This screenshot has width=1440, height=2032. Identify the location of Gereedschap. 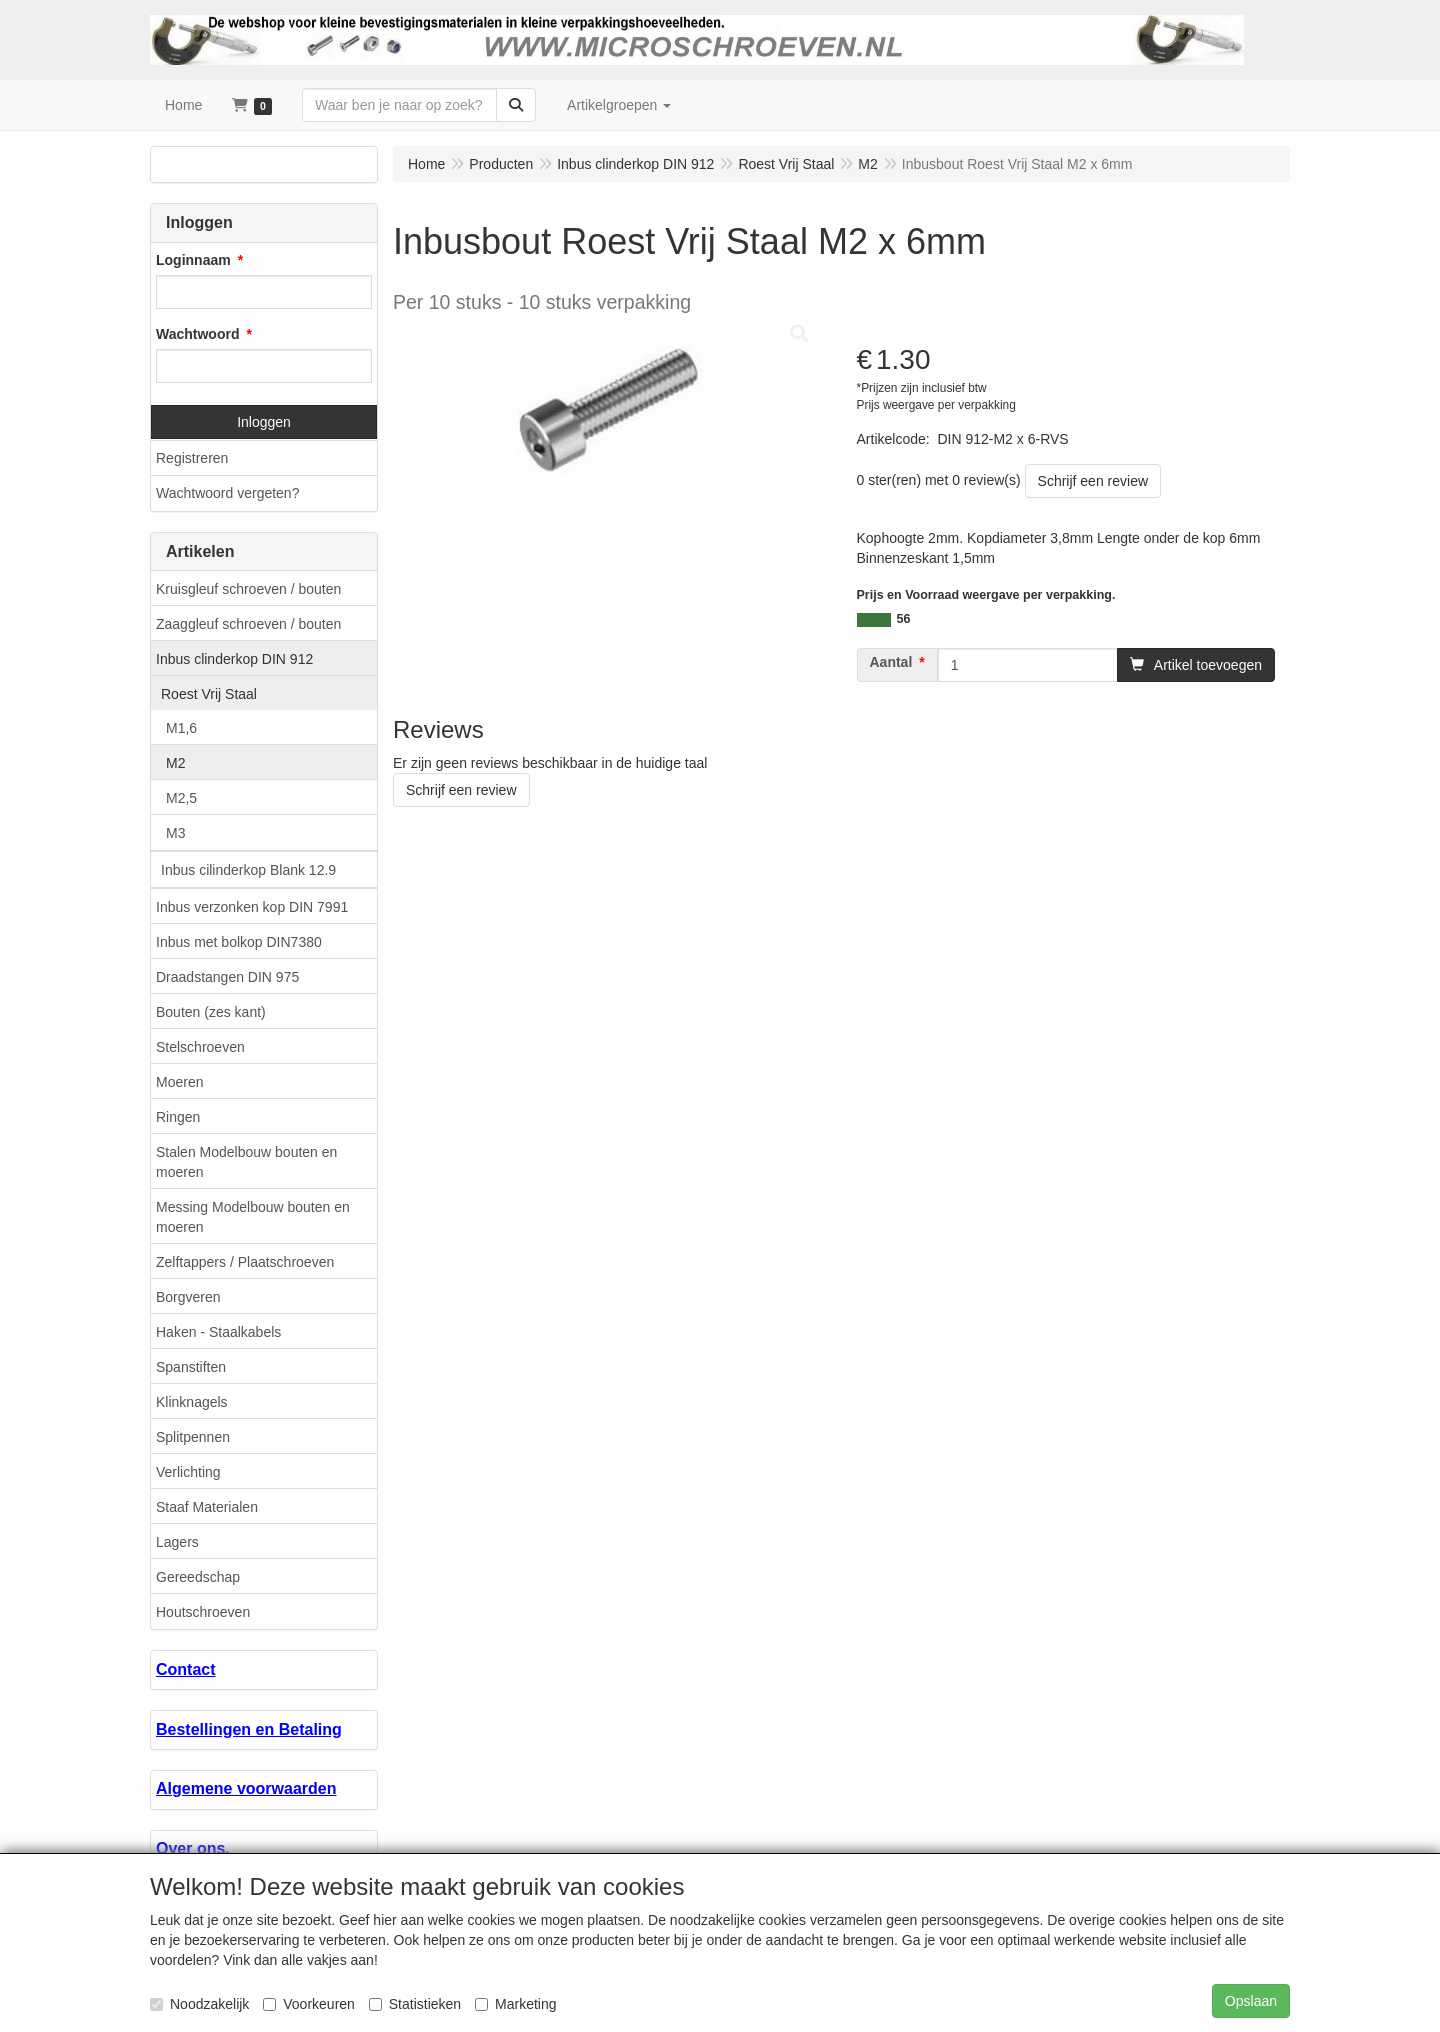
(198, 1577).